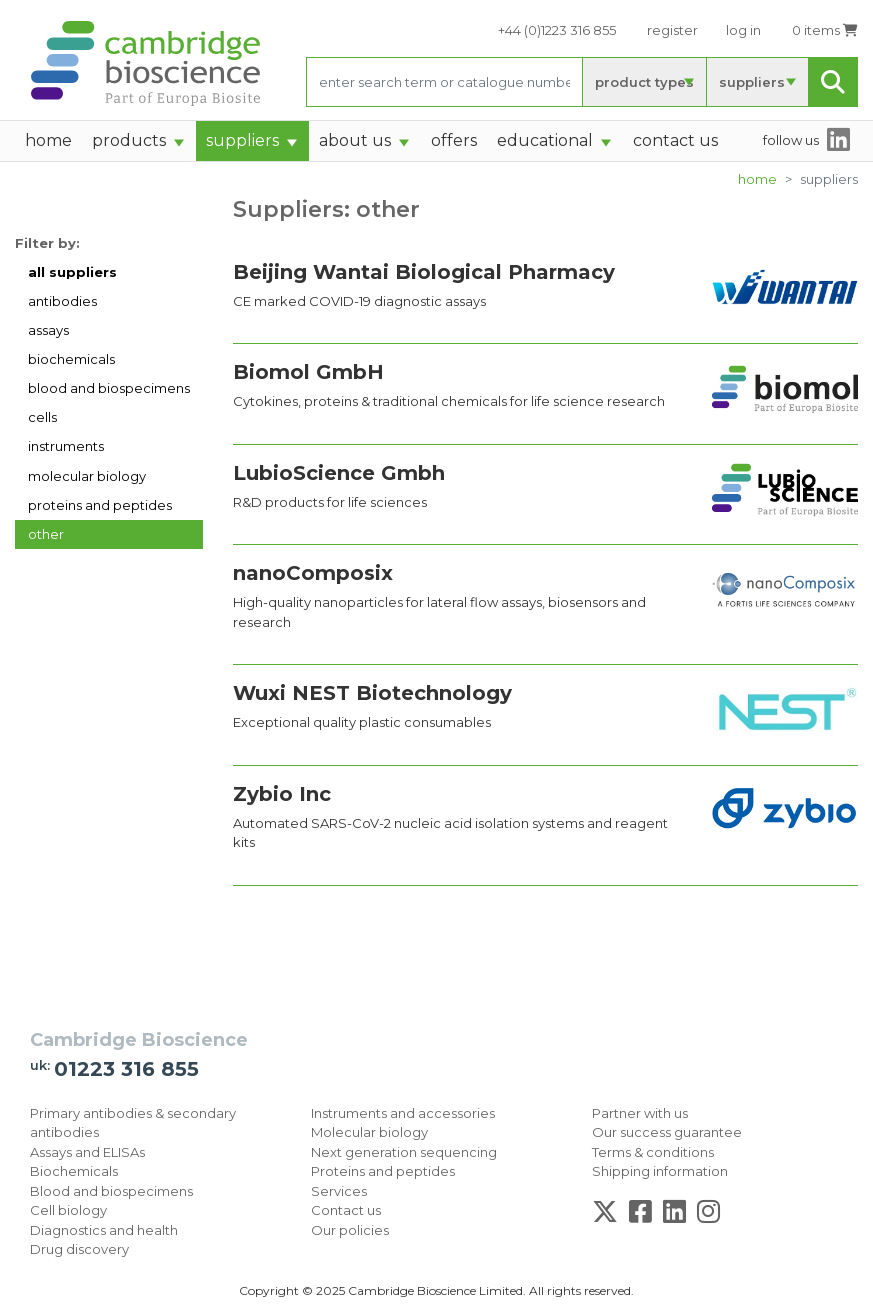  What do you see at coordinates (68, 1210) in the screenshot?
I see `Cell biology` at bounding box center [68, 1210].